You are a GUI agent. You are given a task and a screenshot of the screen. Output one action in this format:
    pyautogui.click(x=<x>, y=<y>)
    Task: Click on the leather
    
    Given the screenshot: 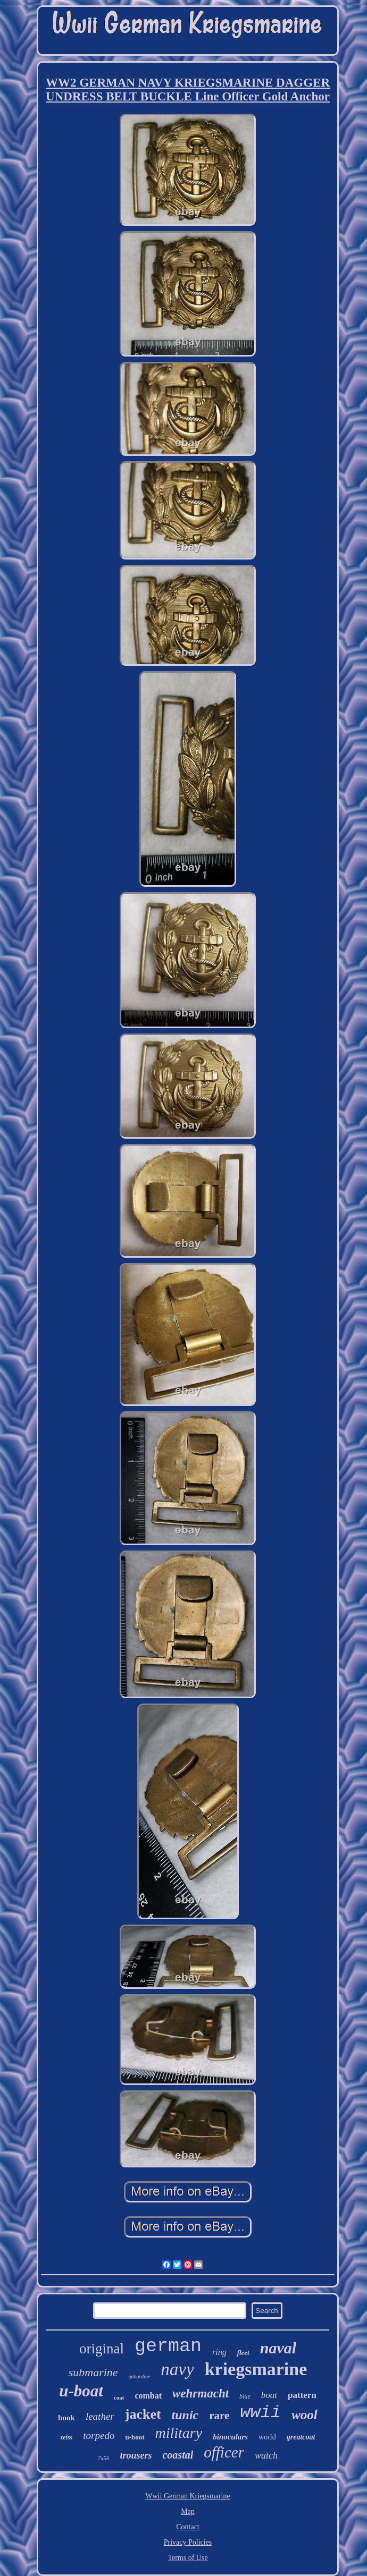 What is the action you would take?
    pyautogui.click(x=100, y=2416)
    